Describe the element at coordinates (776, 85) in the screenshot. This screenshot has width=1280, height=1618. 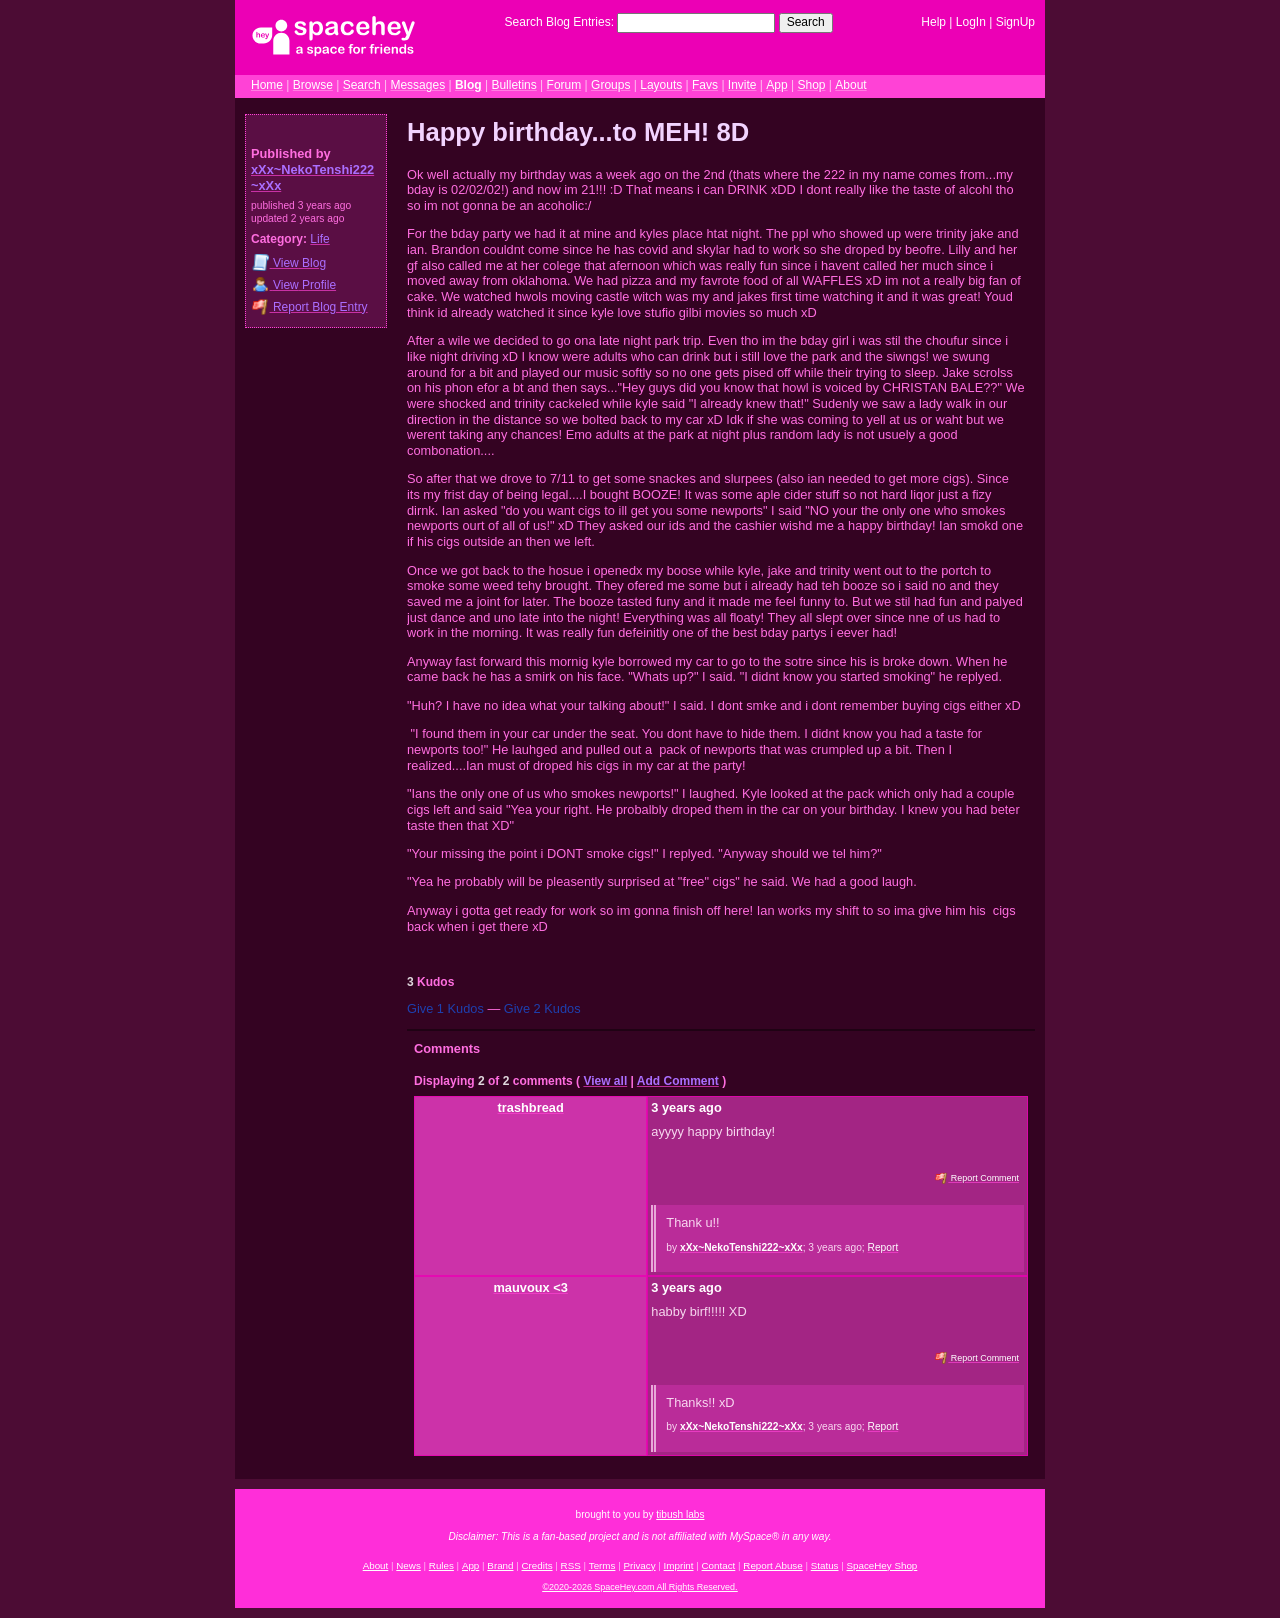
I see `App` at that location.